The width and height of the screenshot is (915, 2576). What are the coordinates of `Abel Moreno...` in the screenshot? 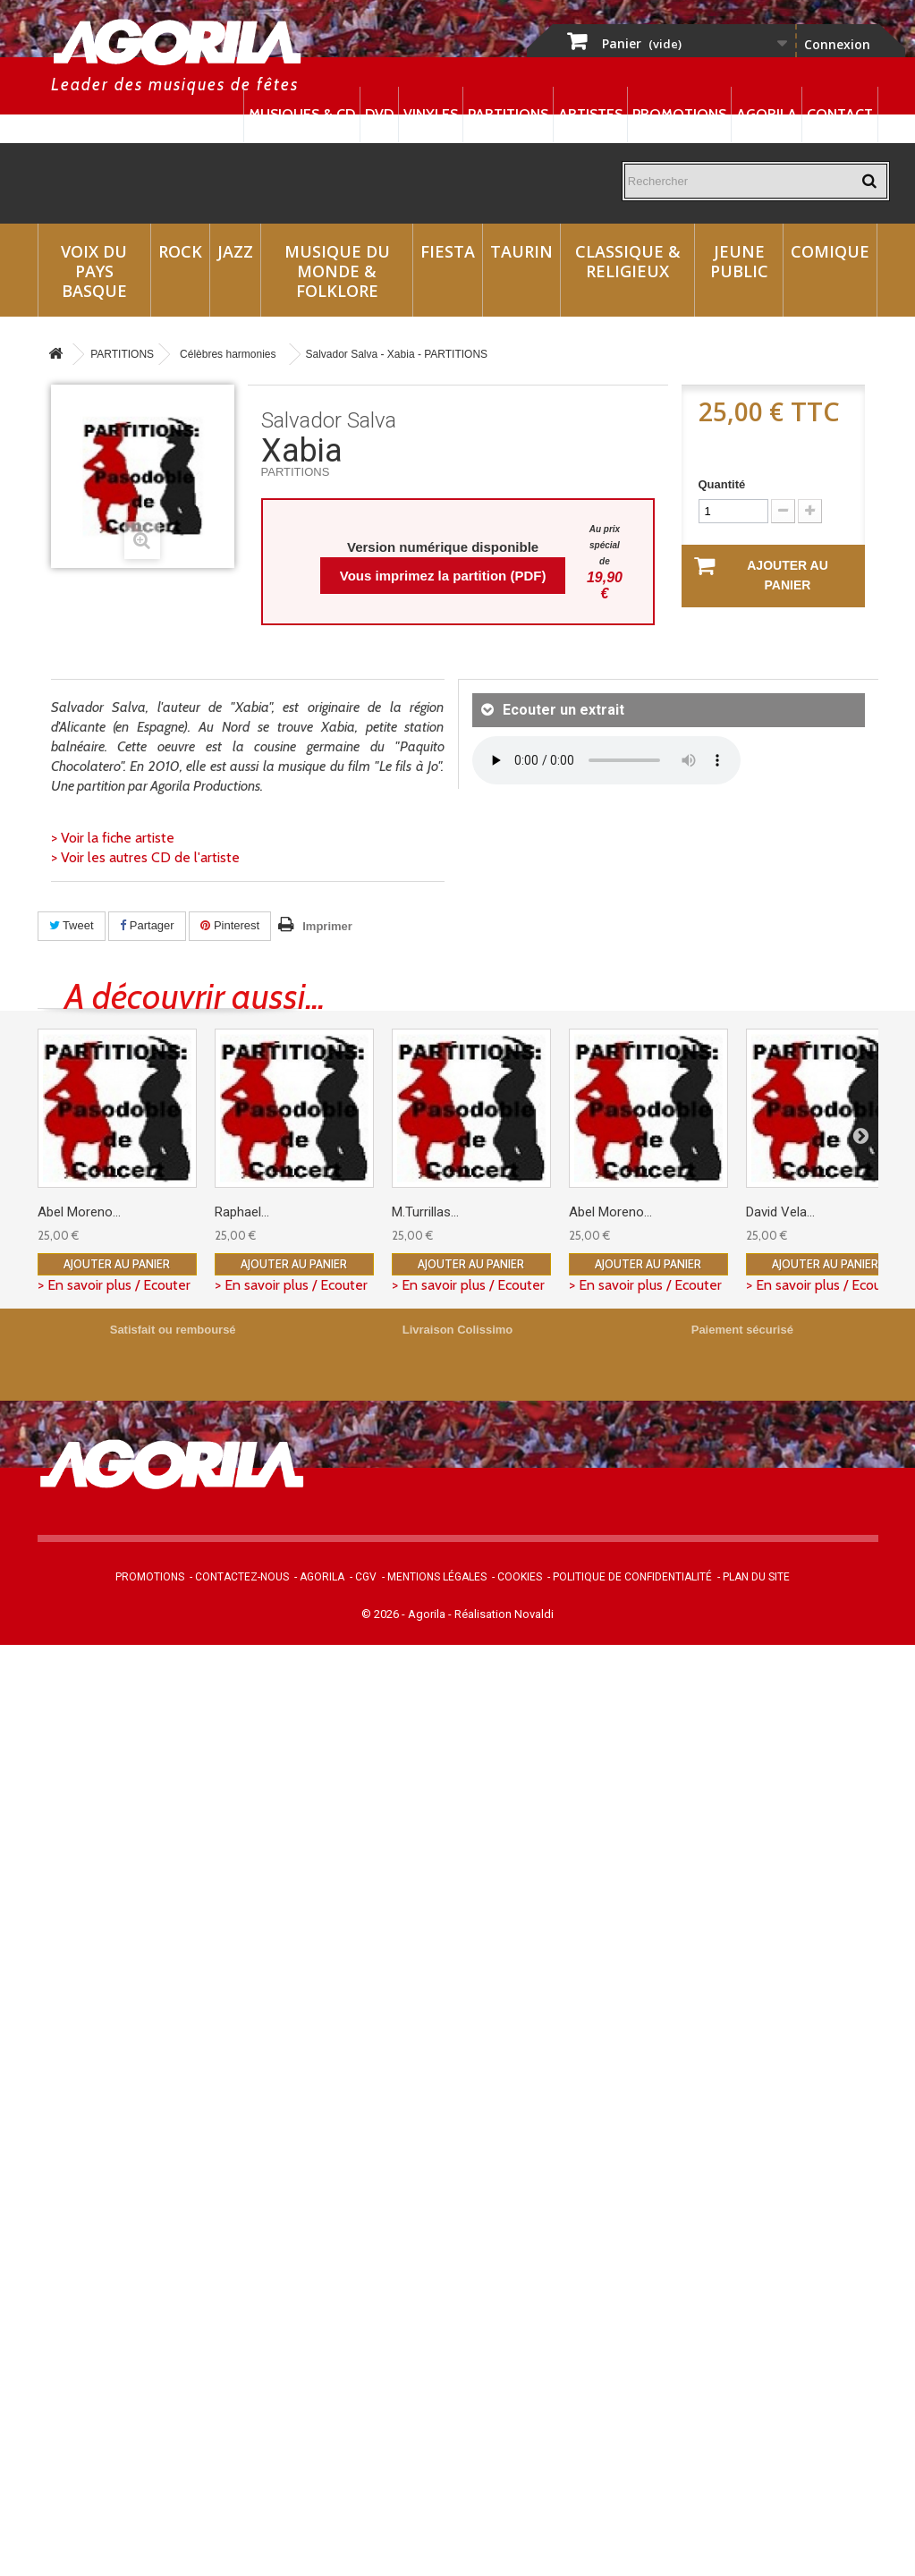 It's located at (79, 1212).